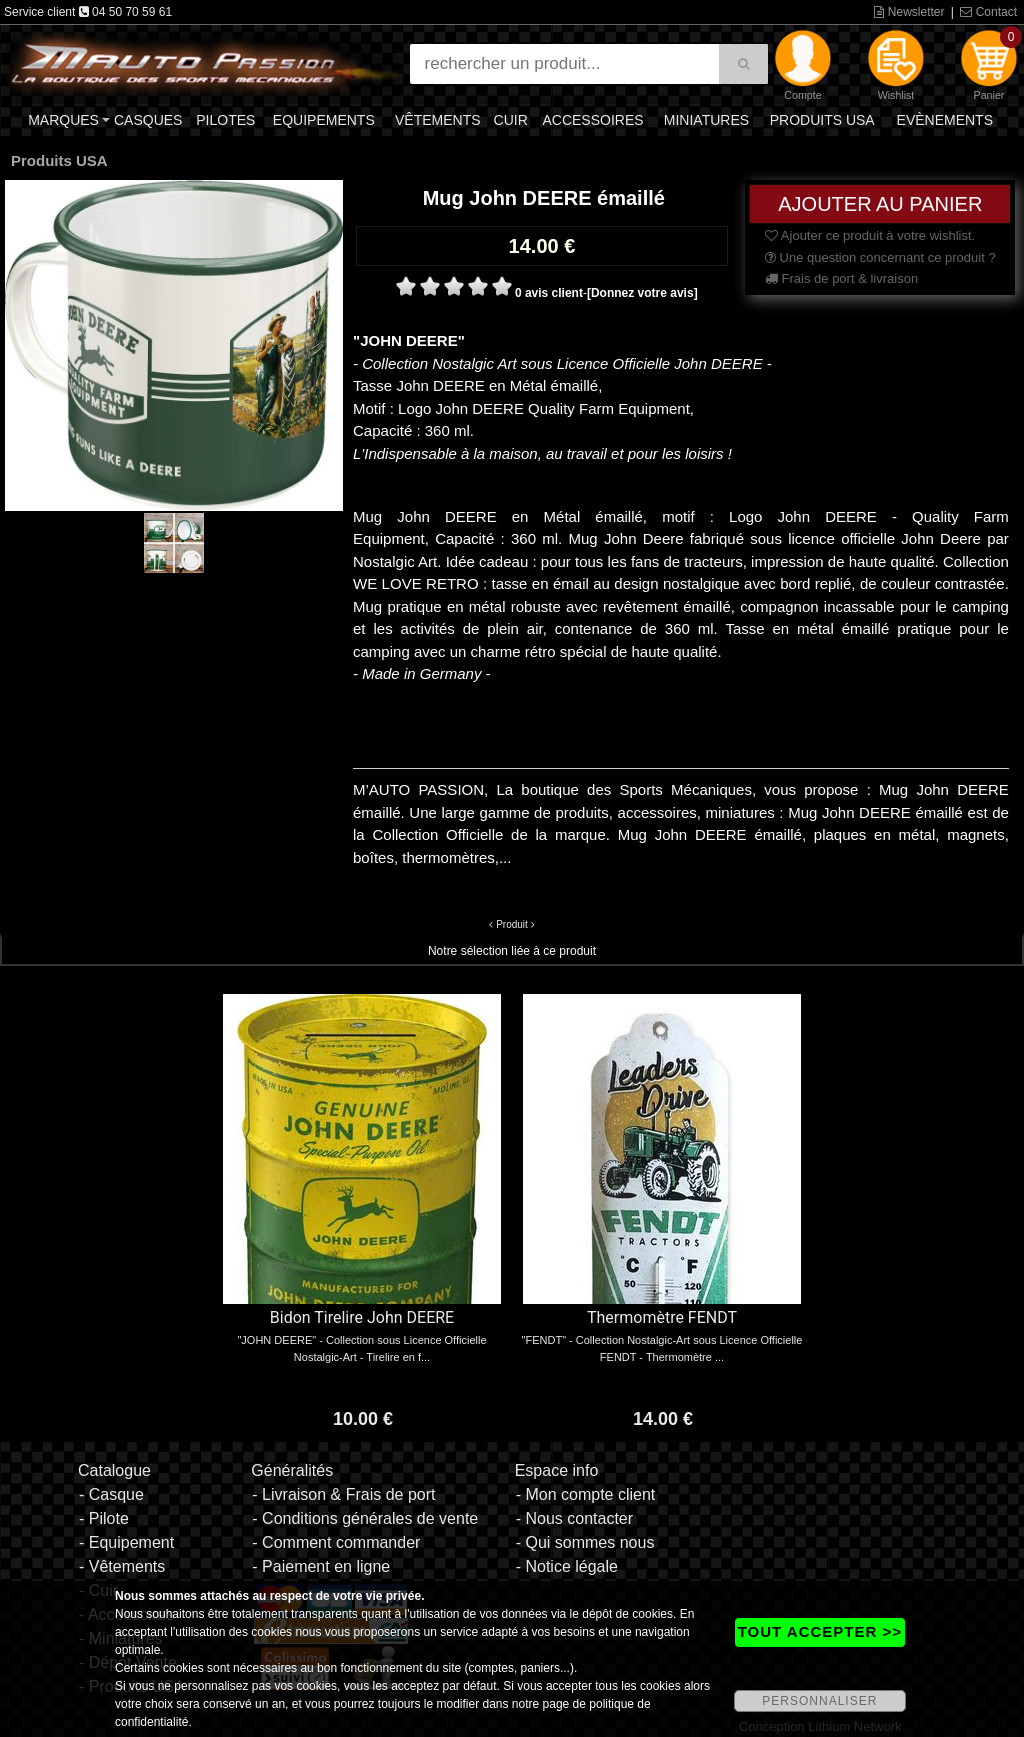 This screenshot has height=1737, width=1024. Describe the element at coordinates (365, 1518) in the screenshot. I see `- Conditions générales de vente` at that location.